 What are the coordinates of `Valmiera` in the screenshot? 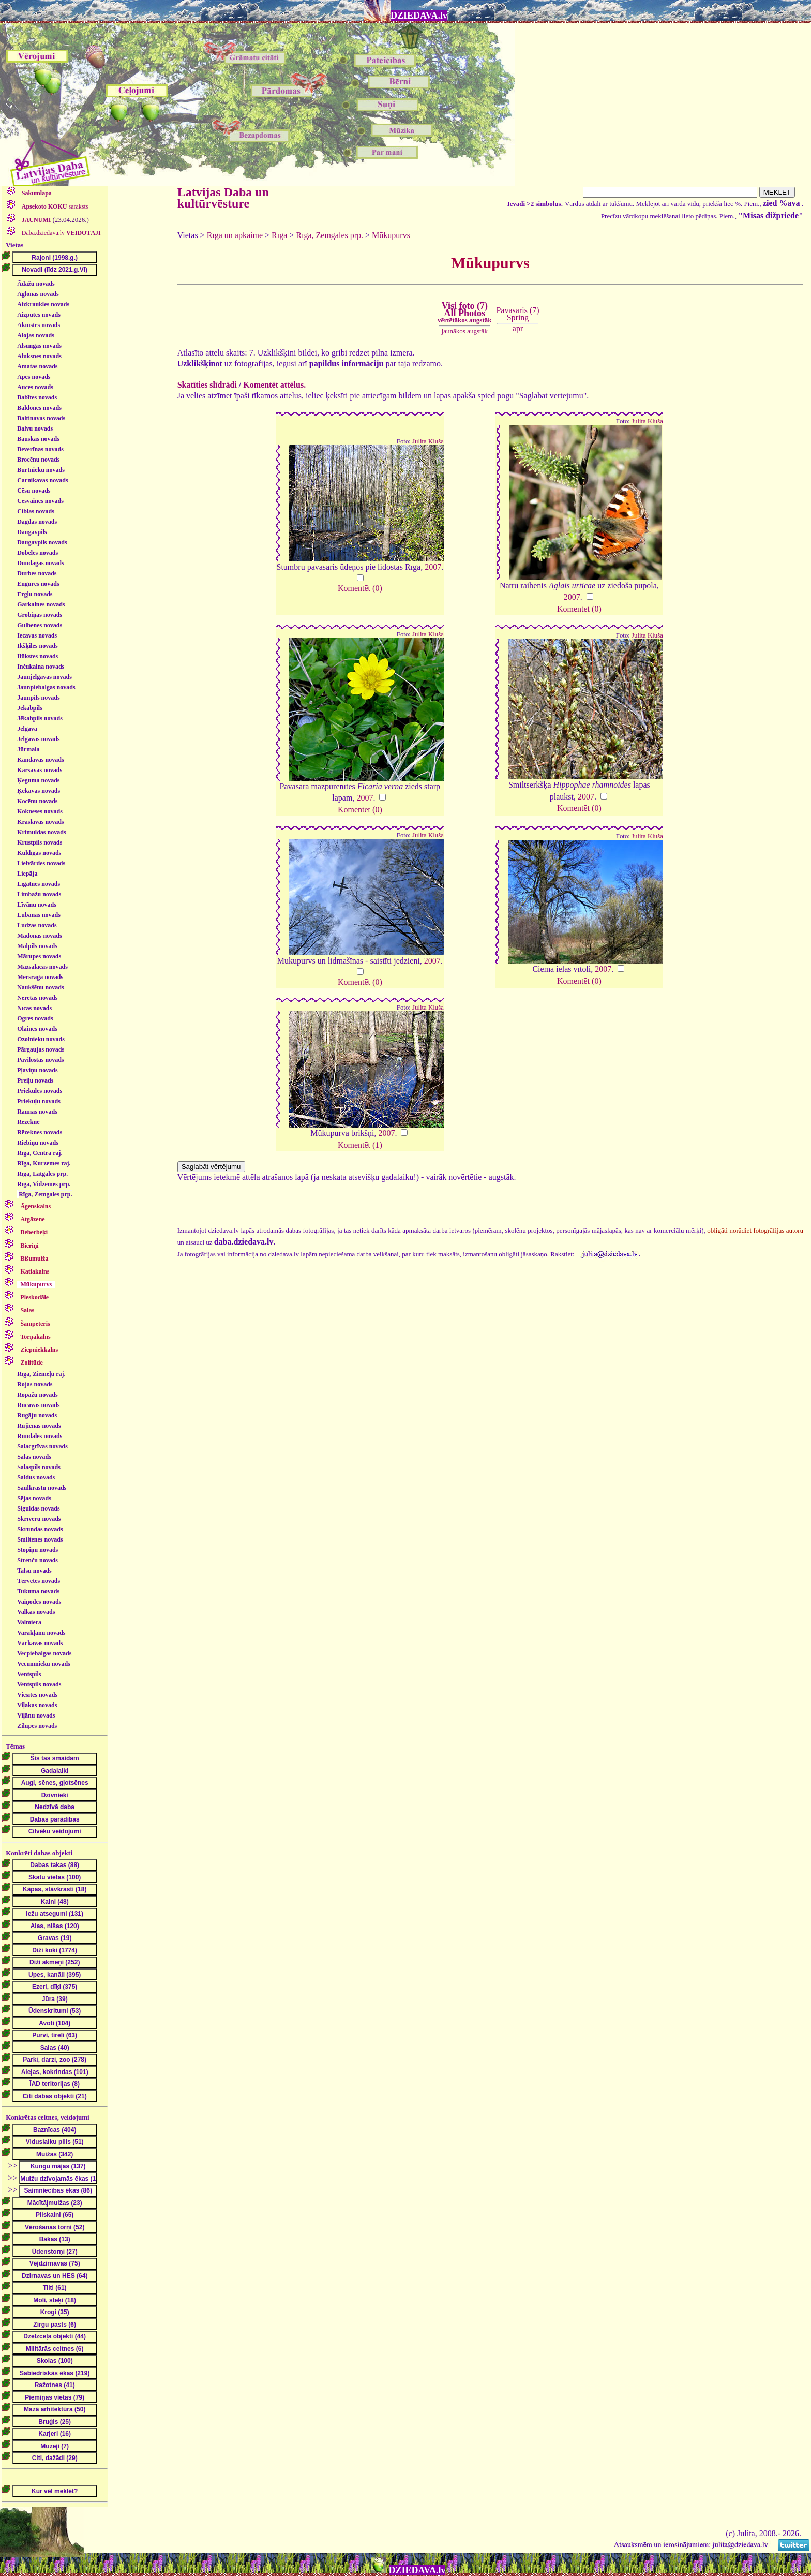 It's located at (29, 1622).